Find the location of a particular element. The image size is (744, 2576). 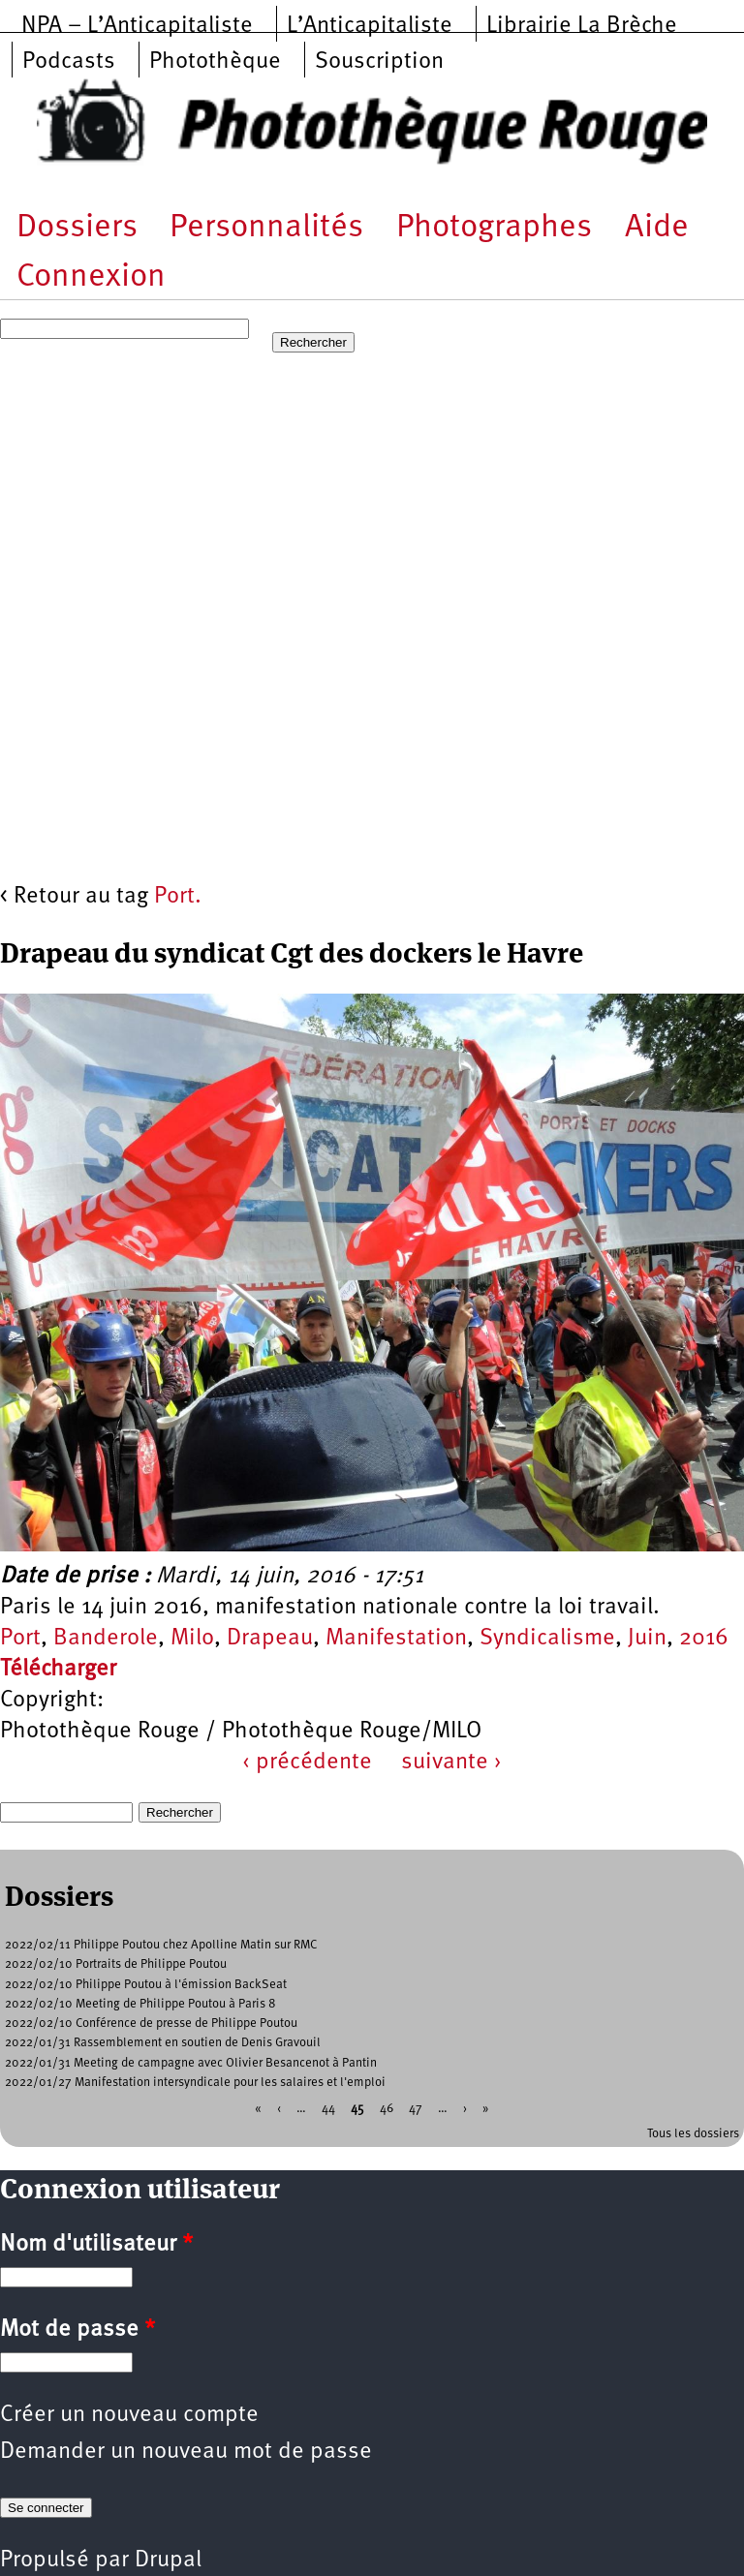

L’Anticapitaliste is located at coordinates (369, 26).